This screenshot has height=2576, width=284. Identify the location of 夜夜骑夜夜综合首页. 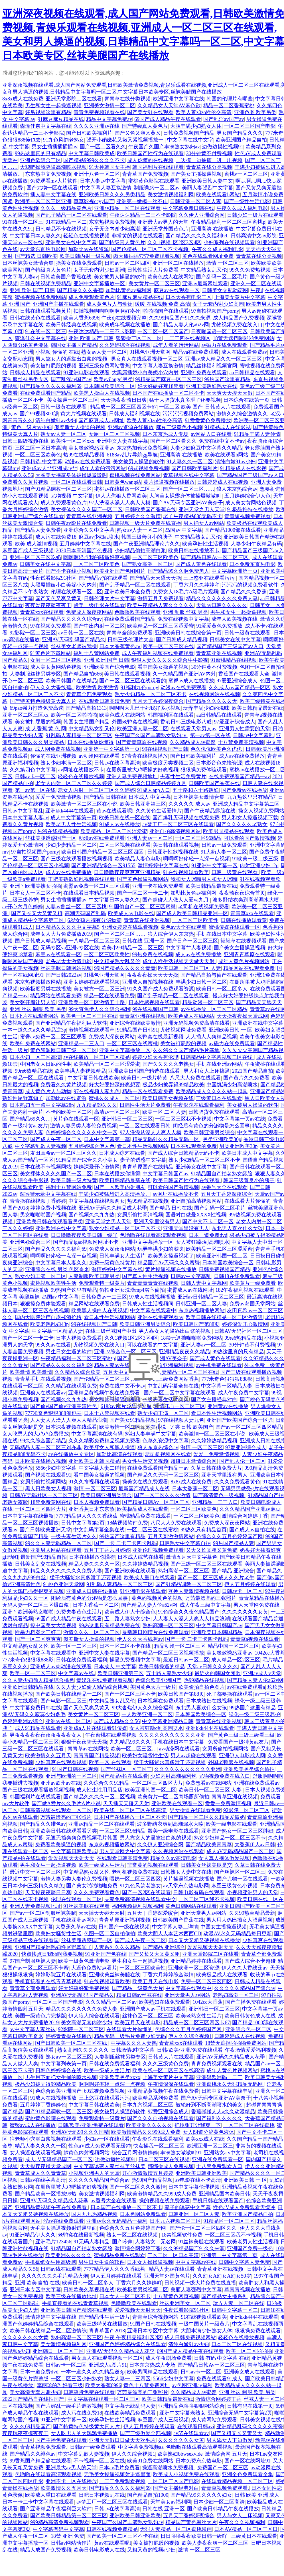
(242, 893).